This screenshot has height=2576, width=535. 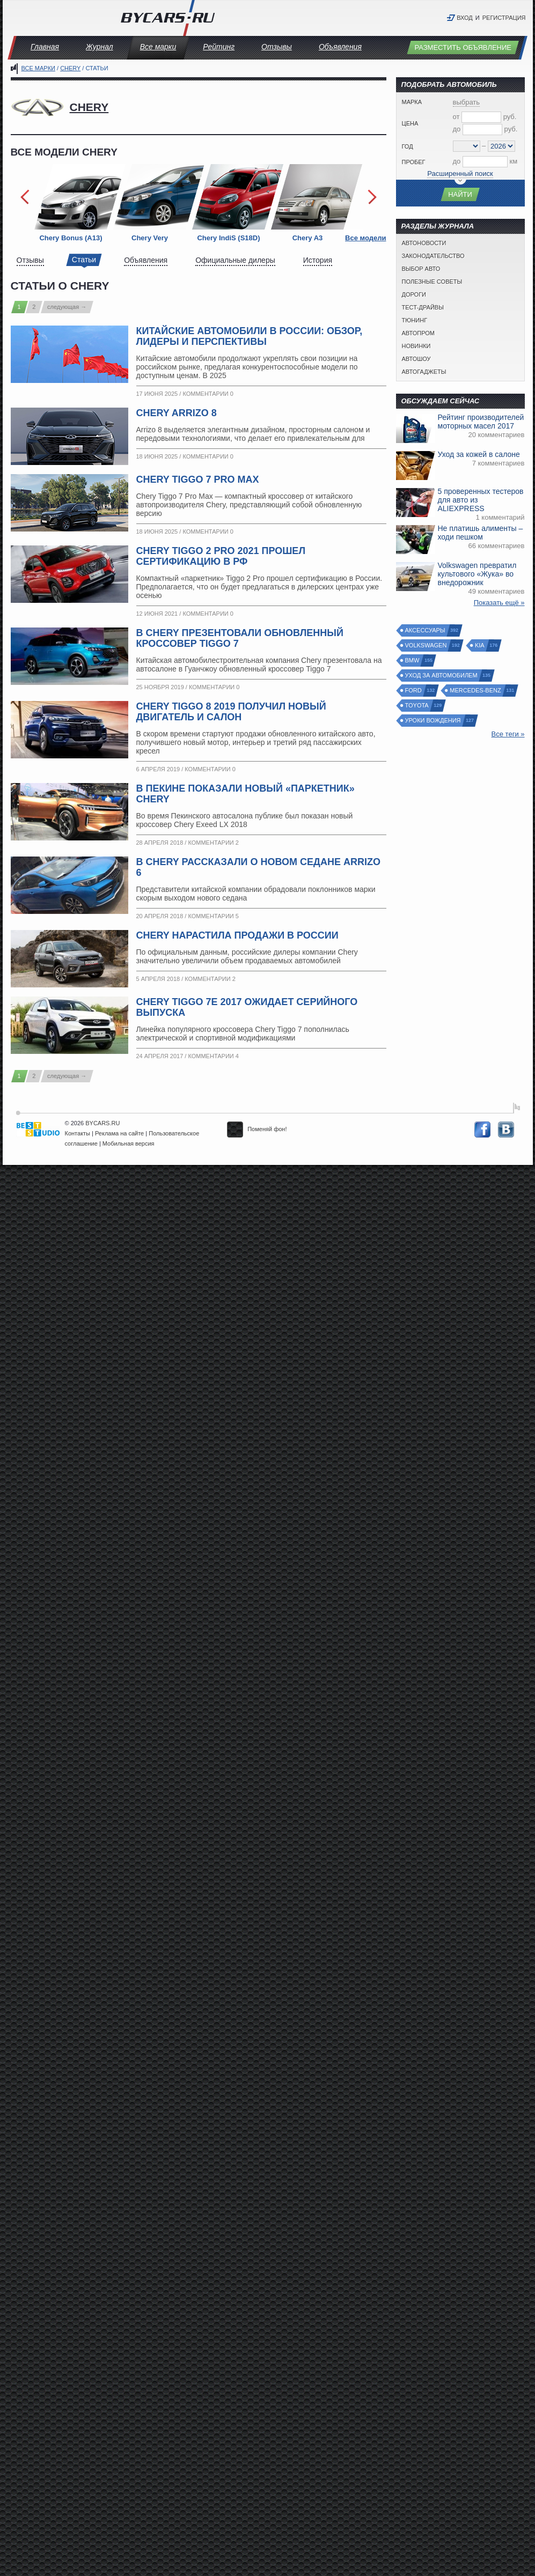 I want to click on Мобильная версия, so click(x=128, y=1143).